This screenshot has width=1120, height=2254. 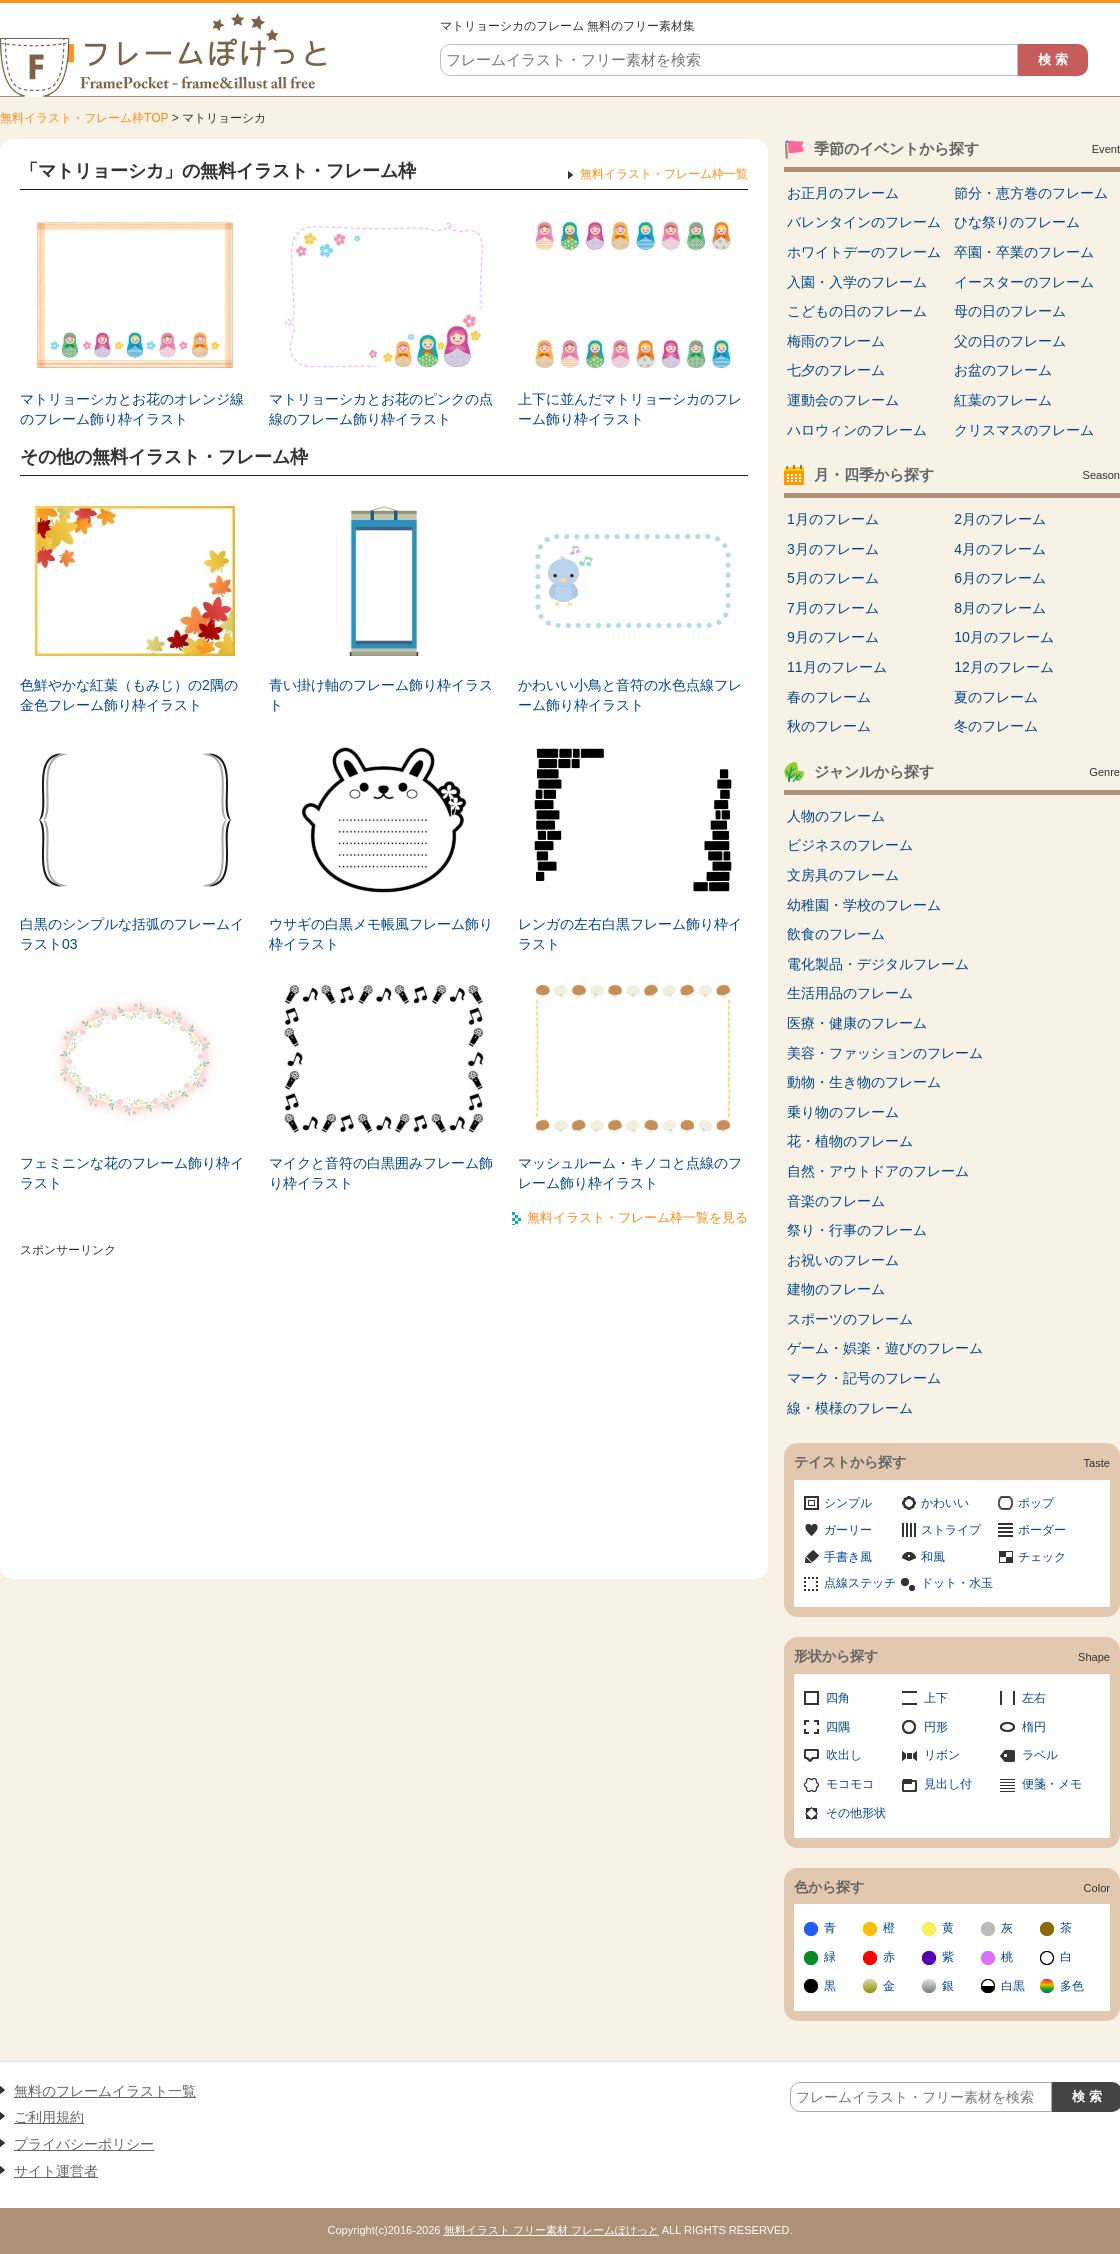 I want to click on 1月のフレーム, so click(x=833, y=519).